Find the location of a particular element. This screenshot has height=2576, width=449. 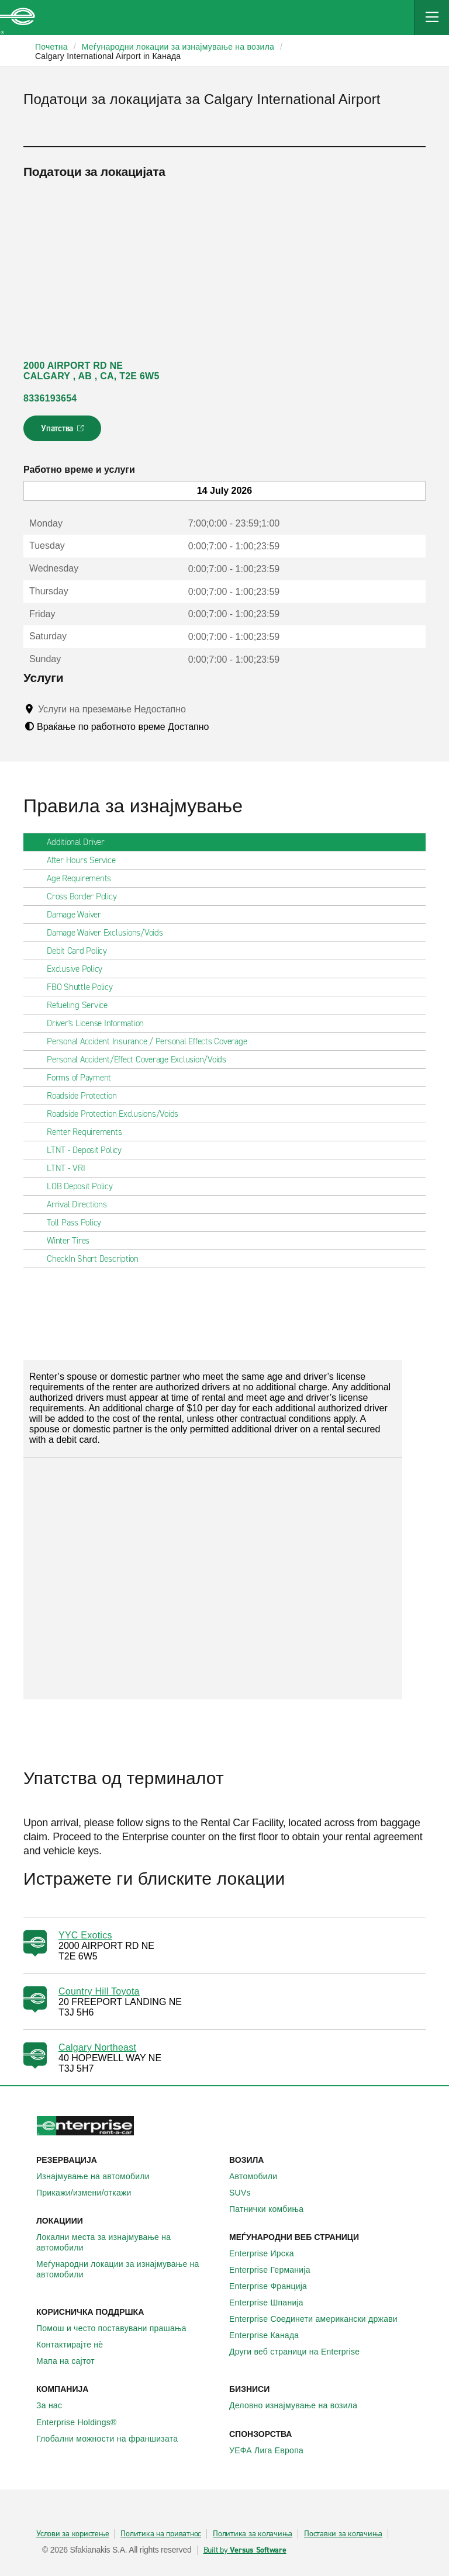

Winter Tires [tab] is located at coordinates (73, 1241).